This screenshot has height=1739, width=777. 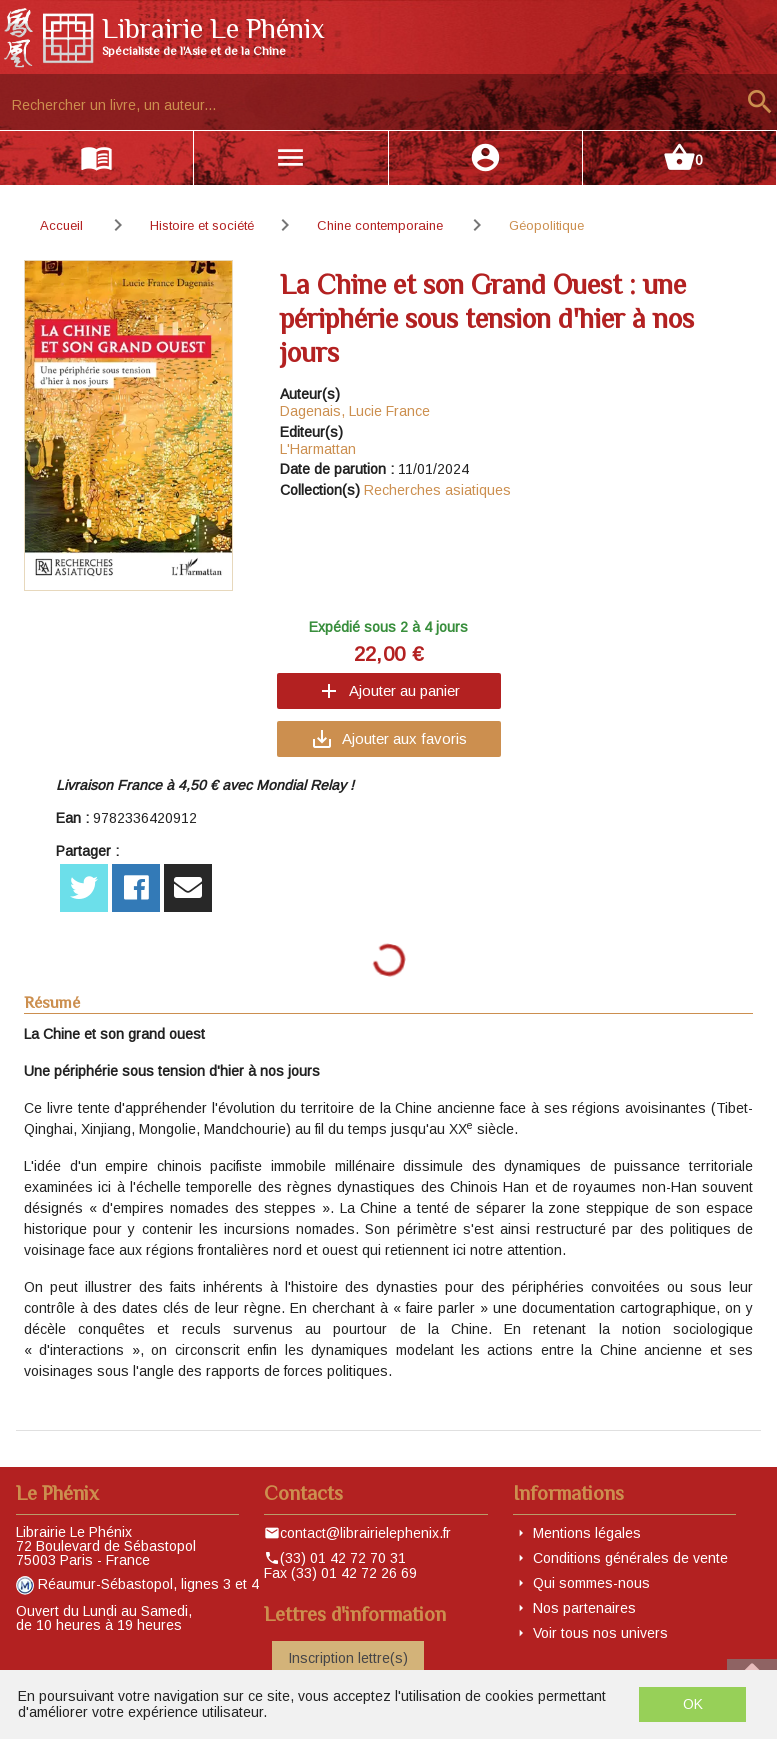 I want to click on Recherches asiatiques, so click(x=437, y=490).